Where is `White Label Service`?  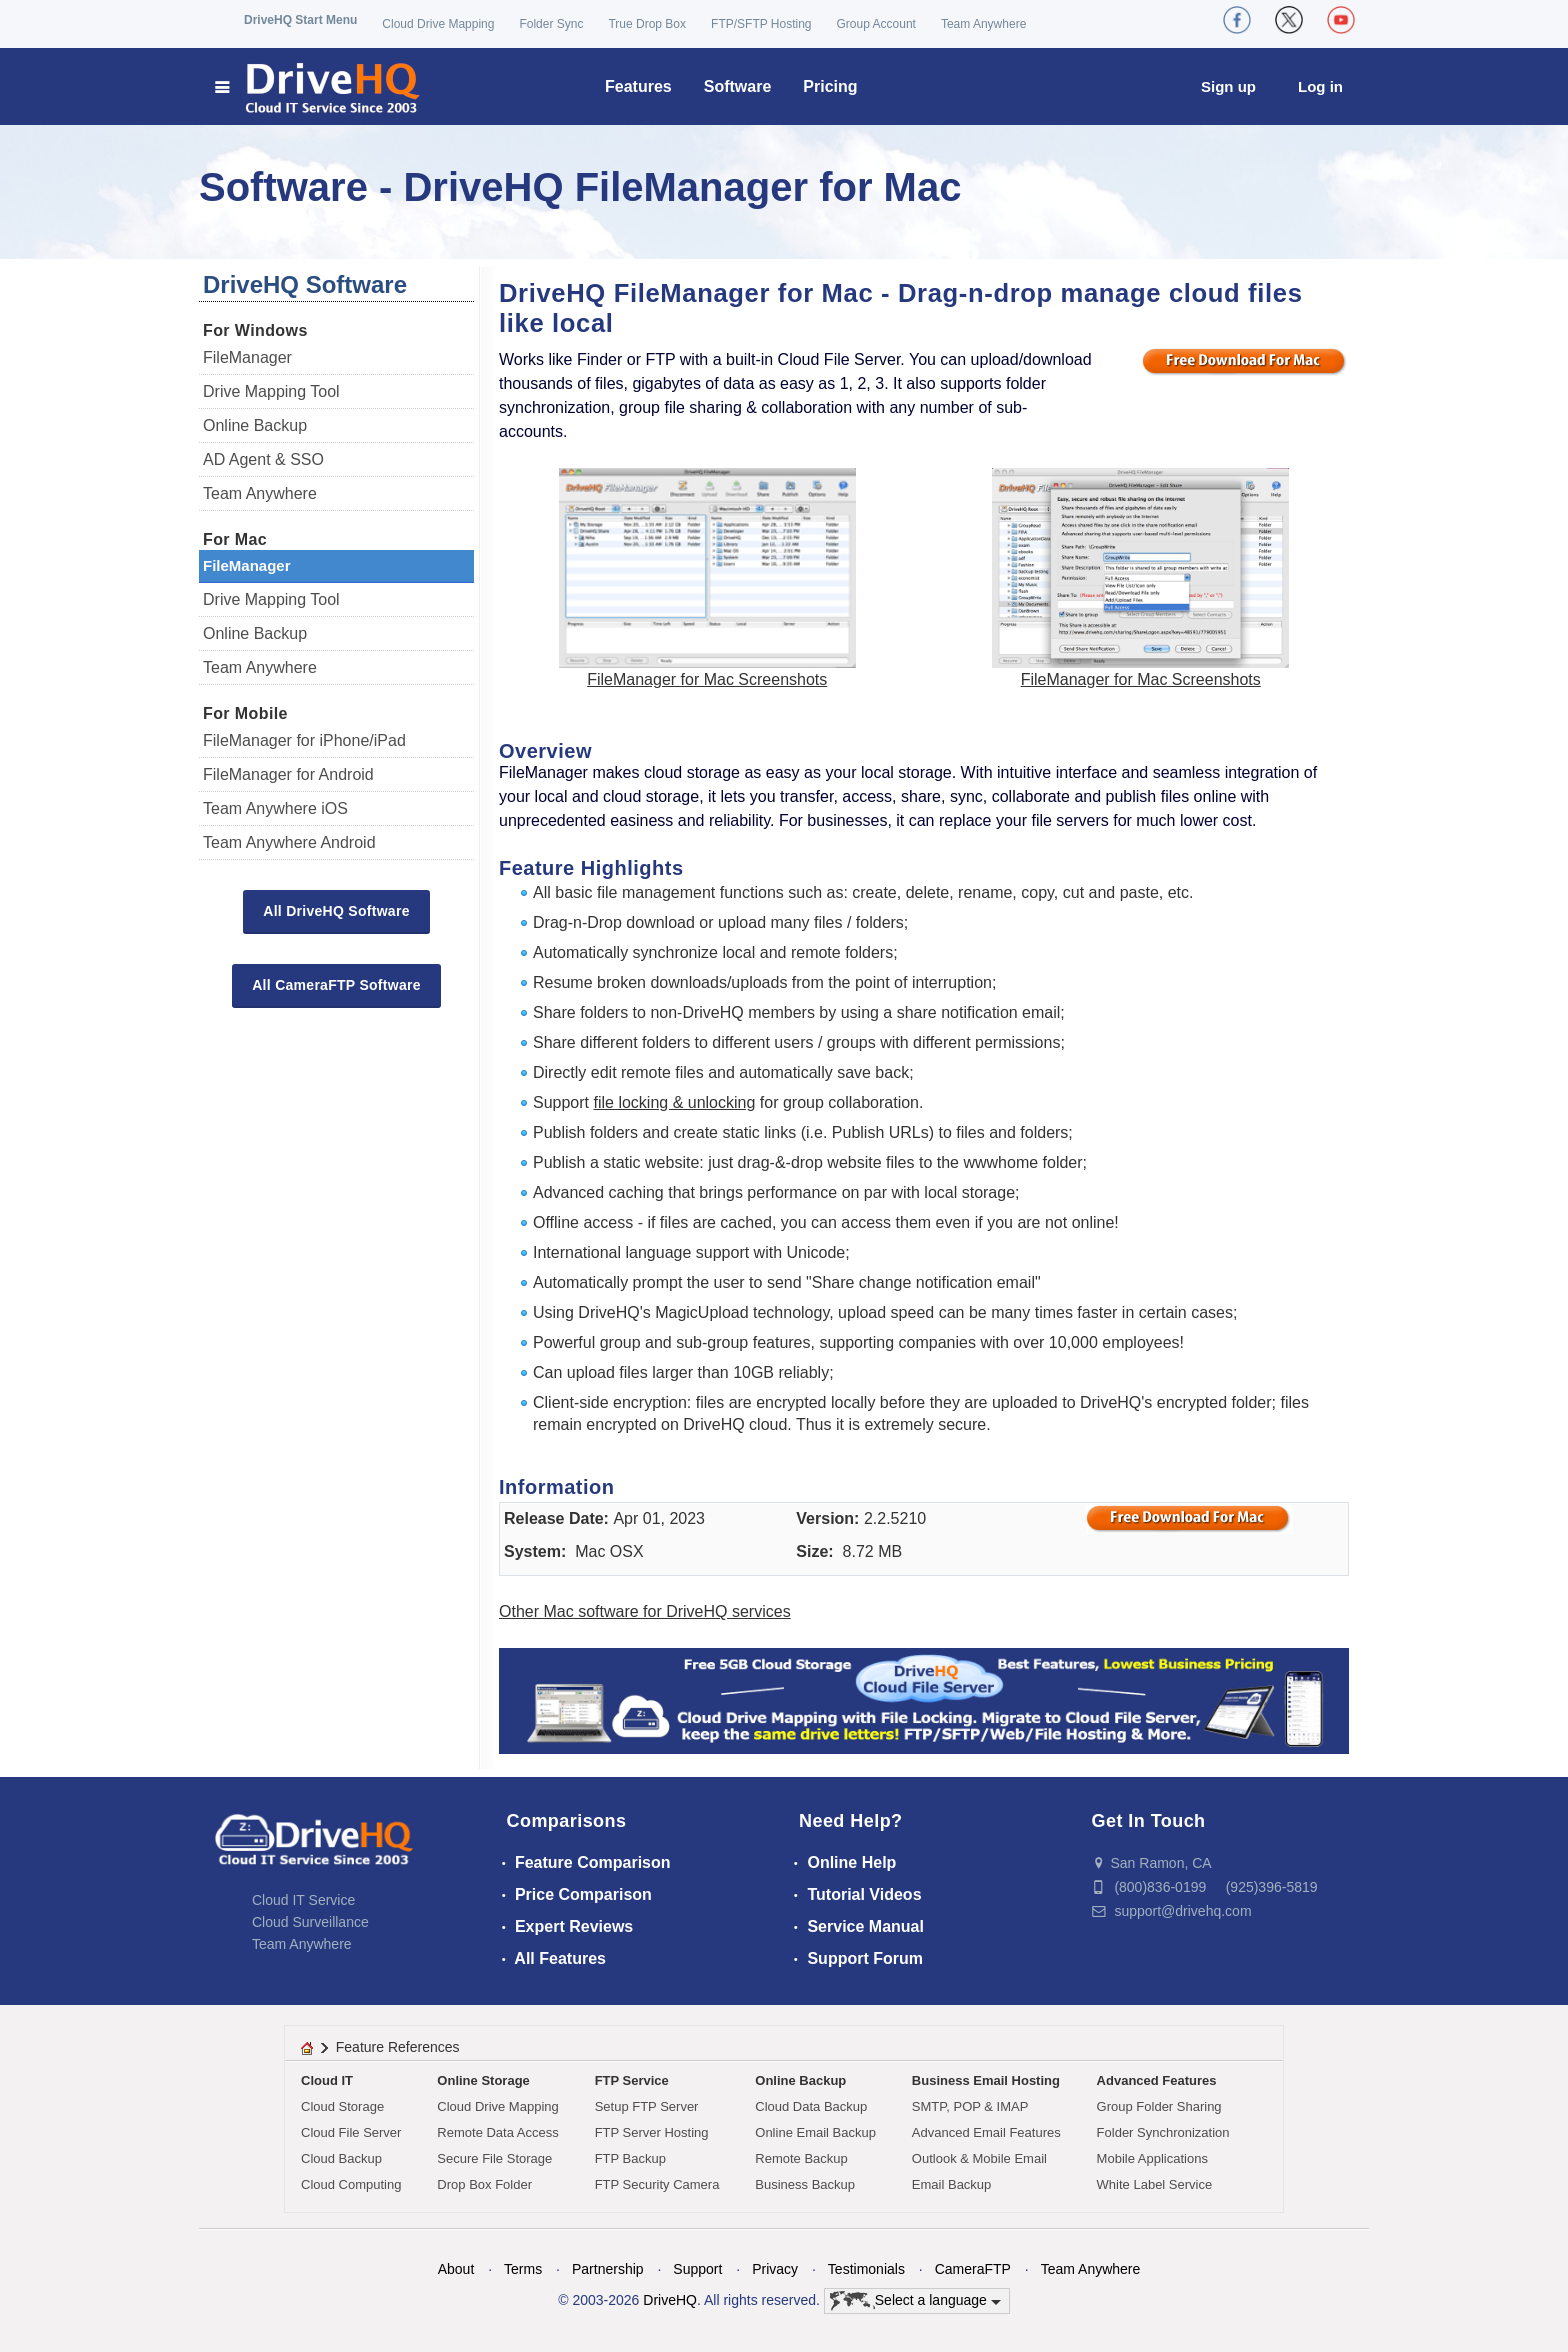 White Label Service is located at coordinates (1155, 2184).